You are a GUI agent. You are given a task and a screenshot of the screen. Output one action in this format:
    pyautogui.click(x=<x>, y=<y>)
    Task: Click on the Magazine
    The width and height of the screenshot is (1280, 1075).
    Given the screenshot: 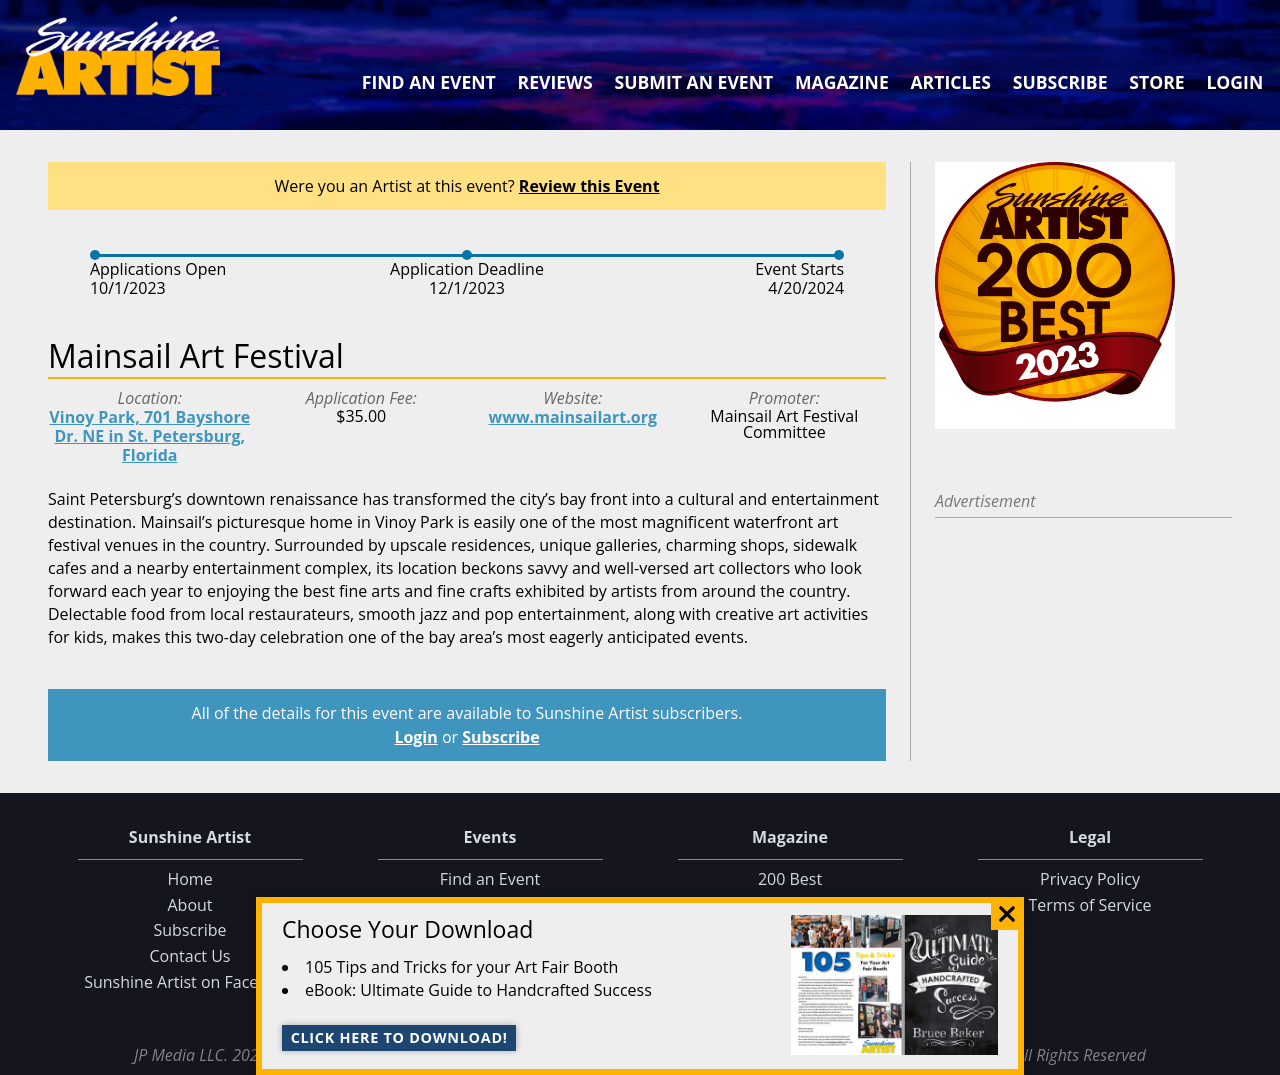 What is the action you would take?
    pyautogui.click(x=842, y=82)
    